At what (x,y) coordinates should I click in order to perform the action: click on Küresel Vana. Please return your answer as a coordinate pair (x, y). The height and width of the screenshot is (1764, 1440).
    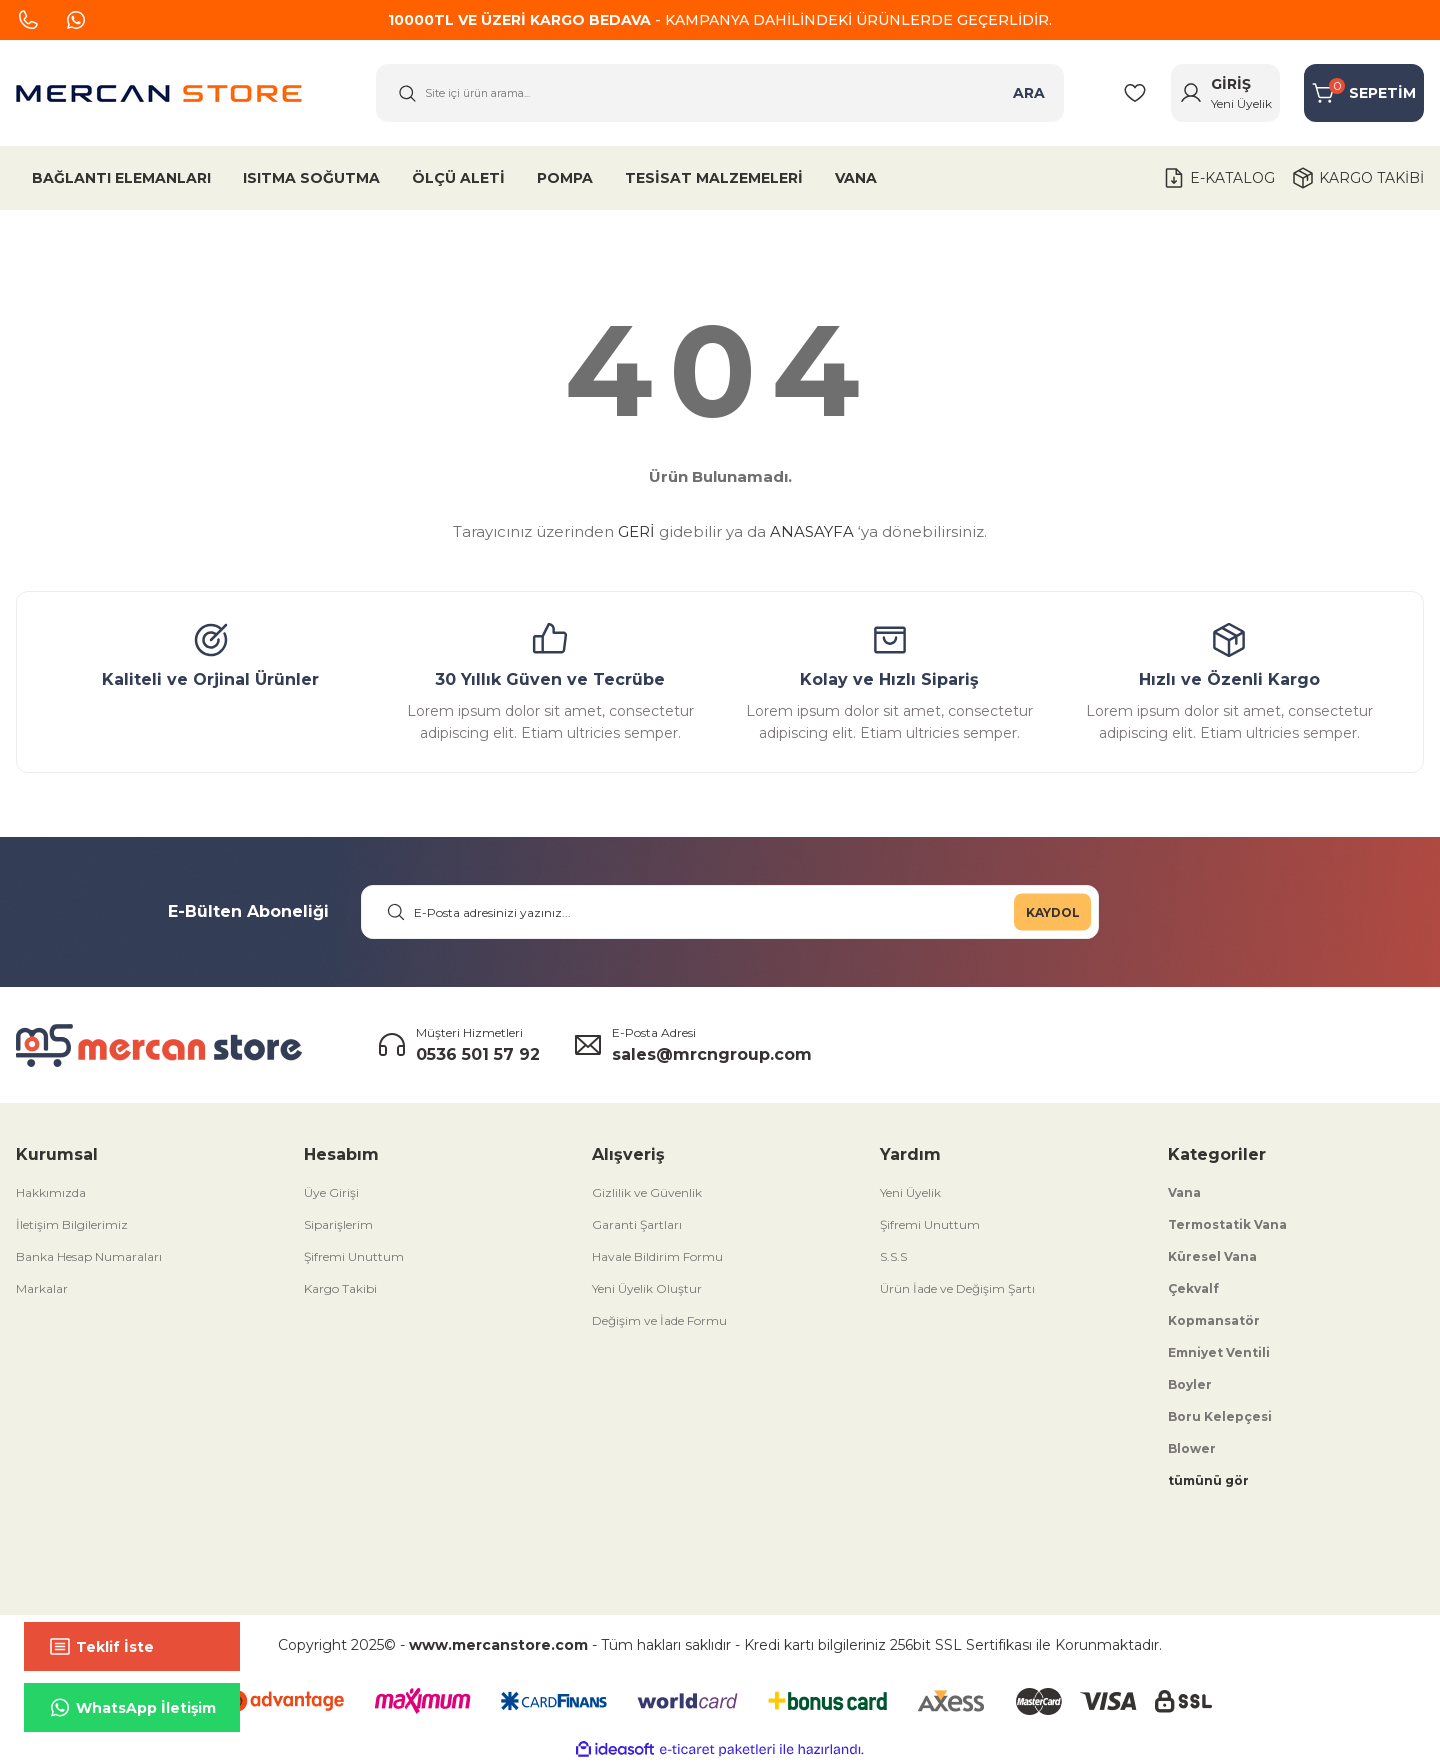
    Looking at the image, I should click on (1212, 1256).